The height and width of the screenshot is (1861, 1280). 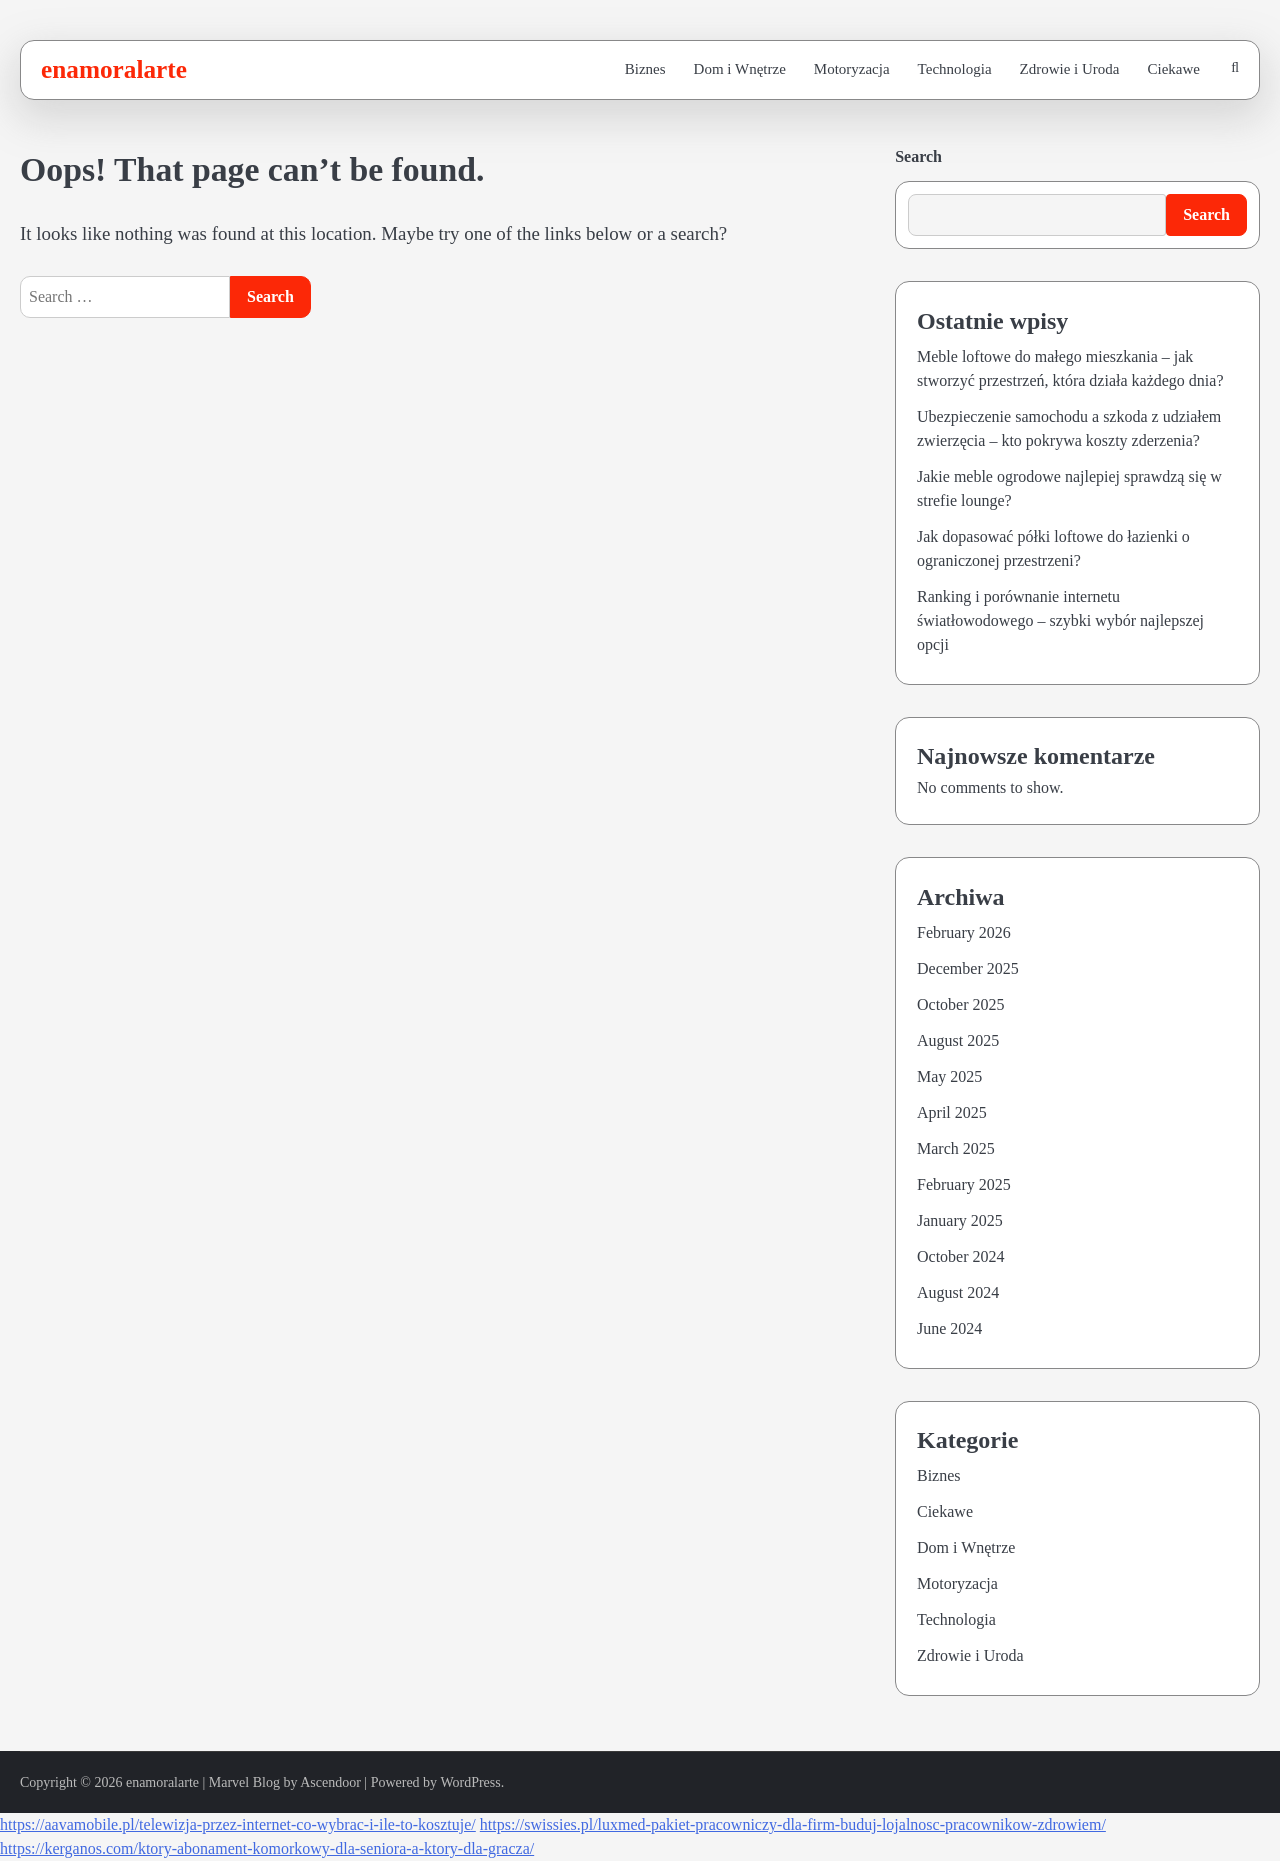 What do you see at coordinates (793, 1824) in the screenshot?
I see `https://swissies.pl/luxmed-pakiet-pracowniczy-dla-firm-buduj-lojalnosc-pracownikow-zdrowiem/` at bounding box center [793, 1824].